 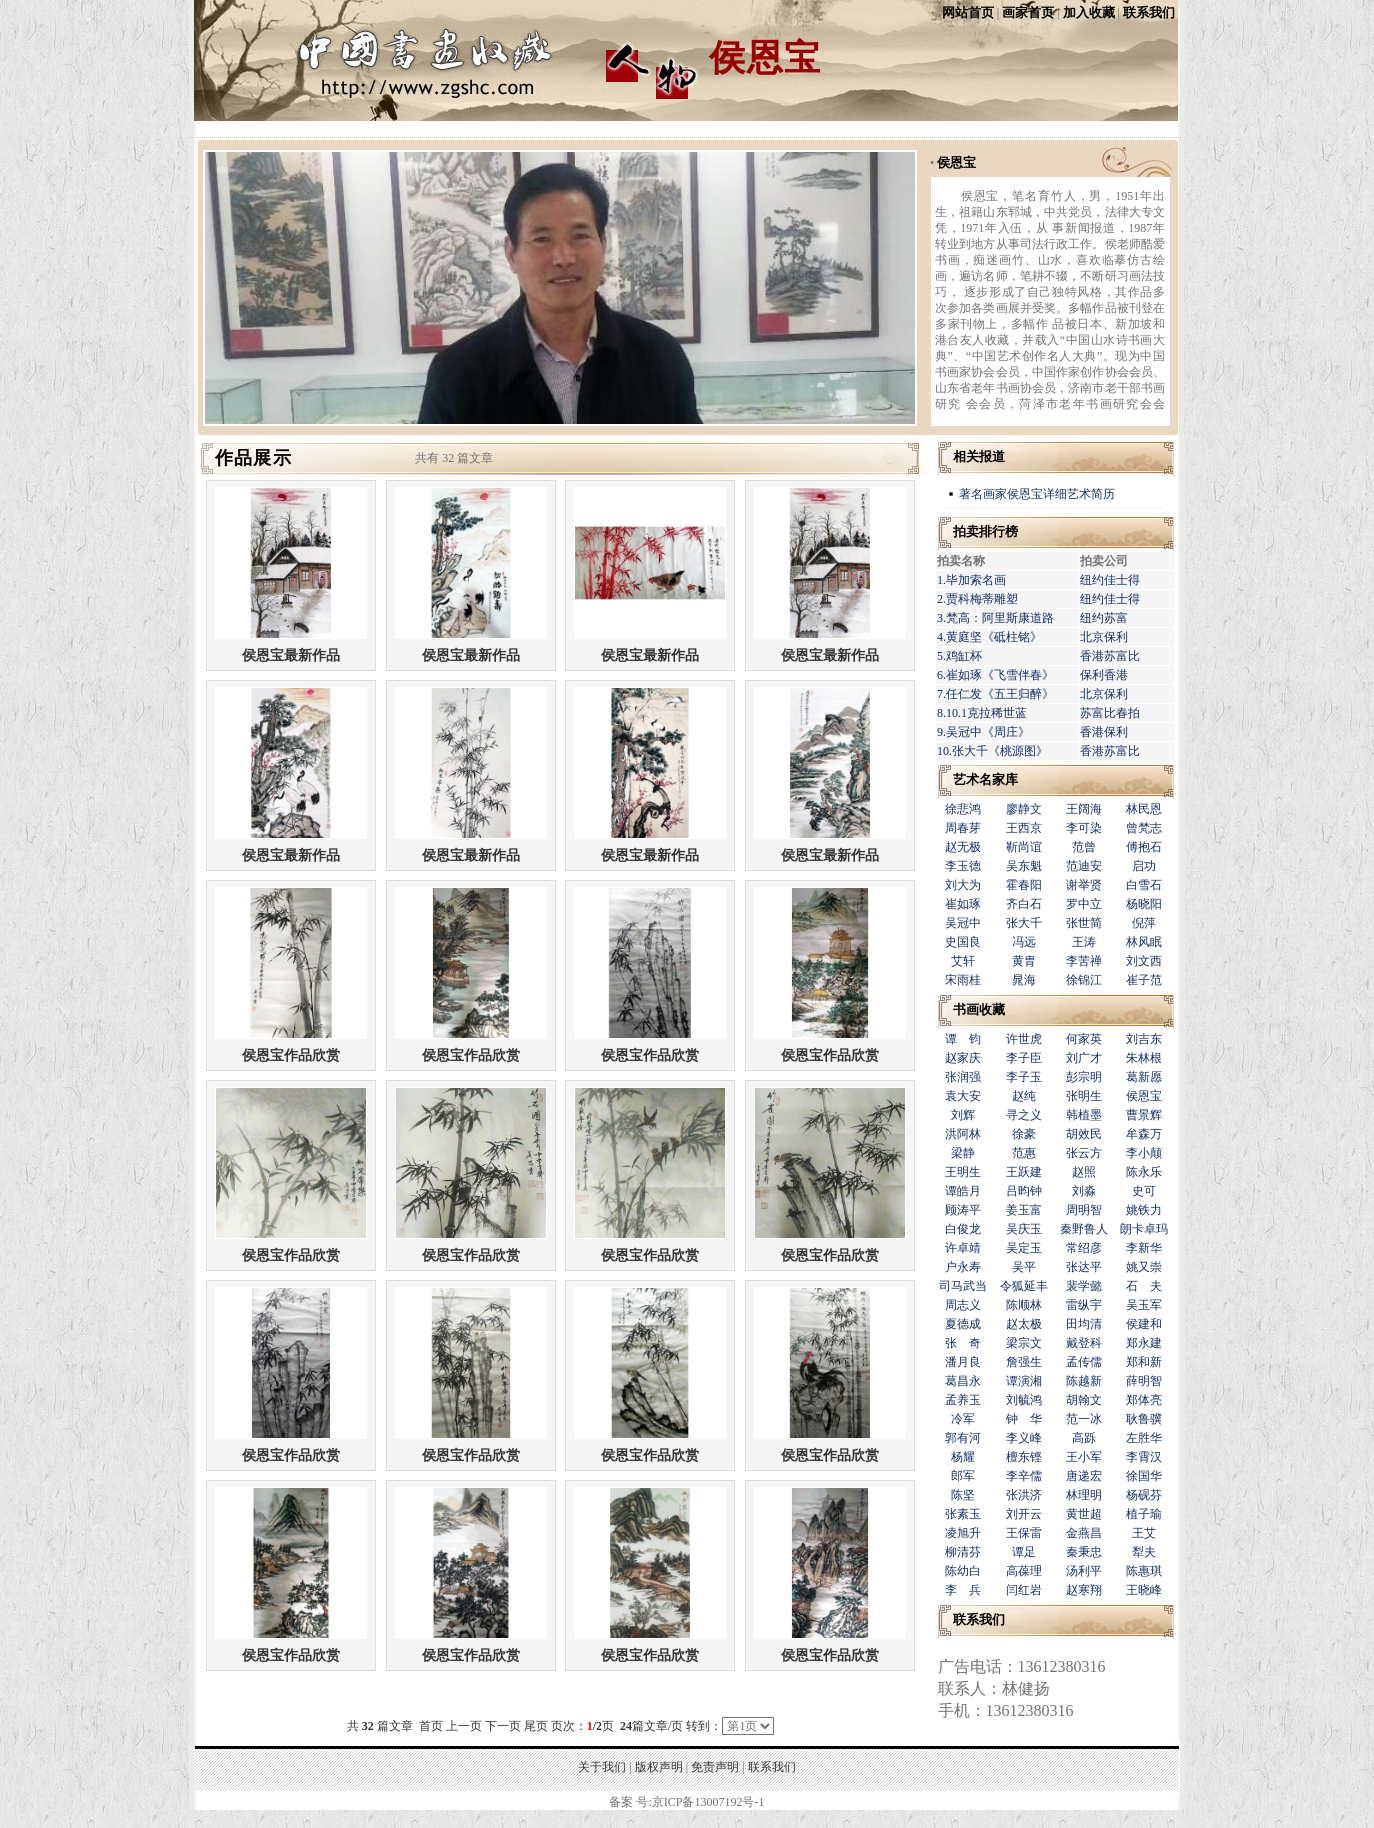 I want to click on 白俊龙, so click(x=963, y=1229).